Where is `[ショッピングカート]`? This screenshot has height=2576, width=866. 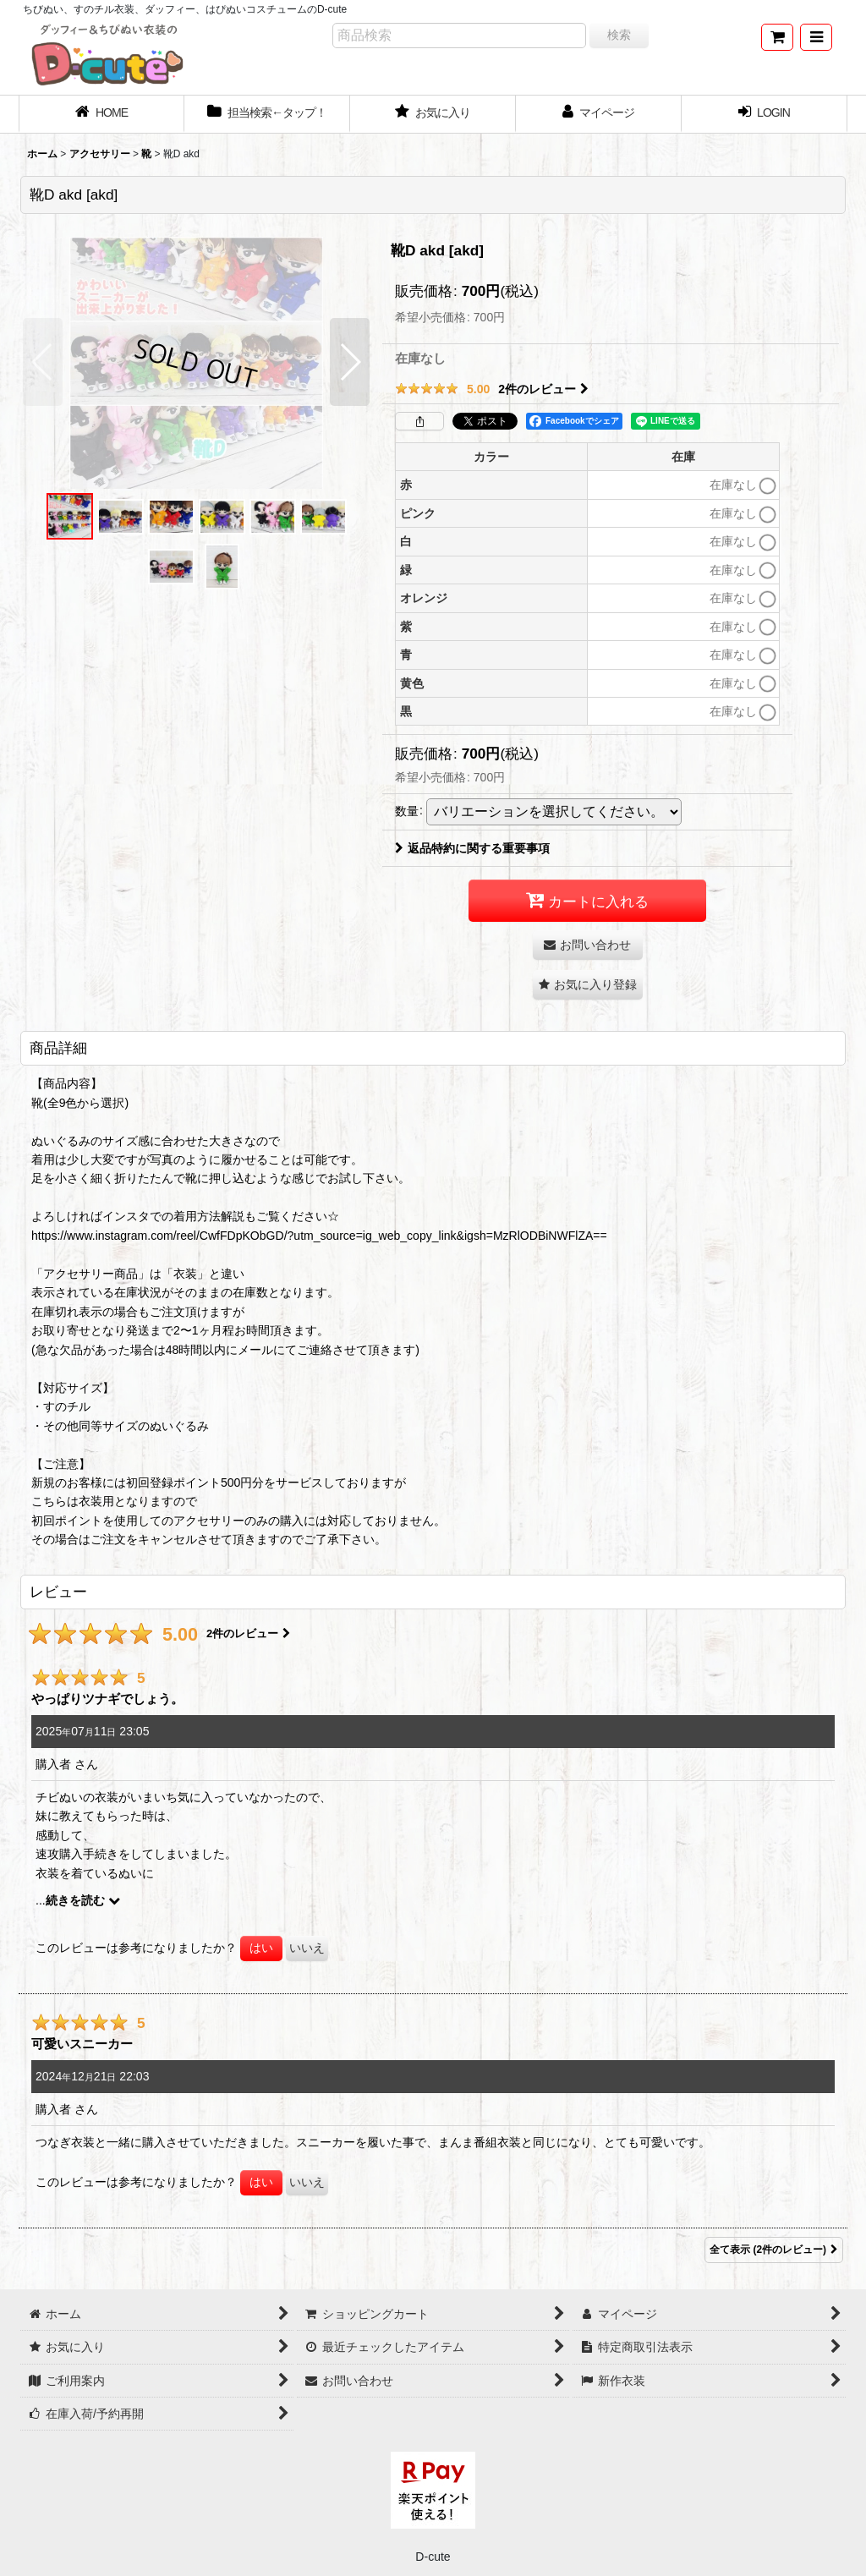 [ショッピングカート] is located at coordinates (777, 37).